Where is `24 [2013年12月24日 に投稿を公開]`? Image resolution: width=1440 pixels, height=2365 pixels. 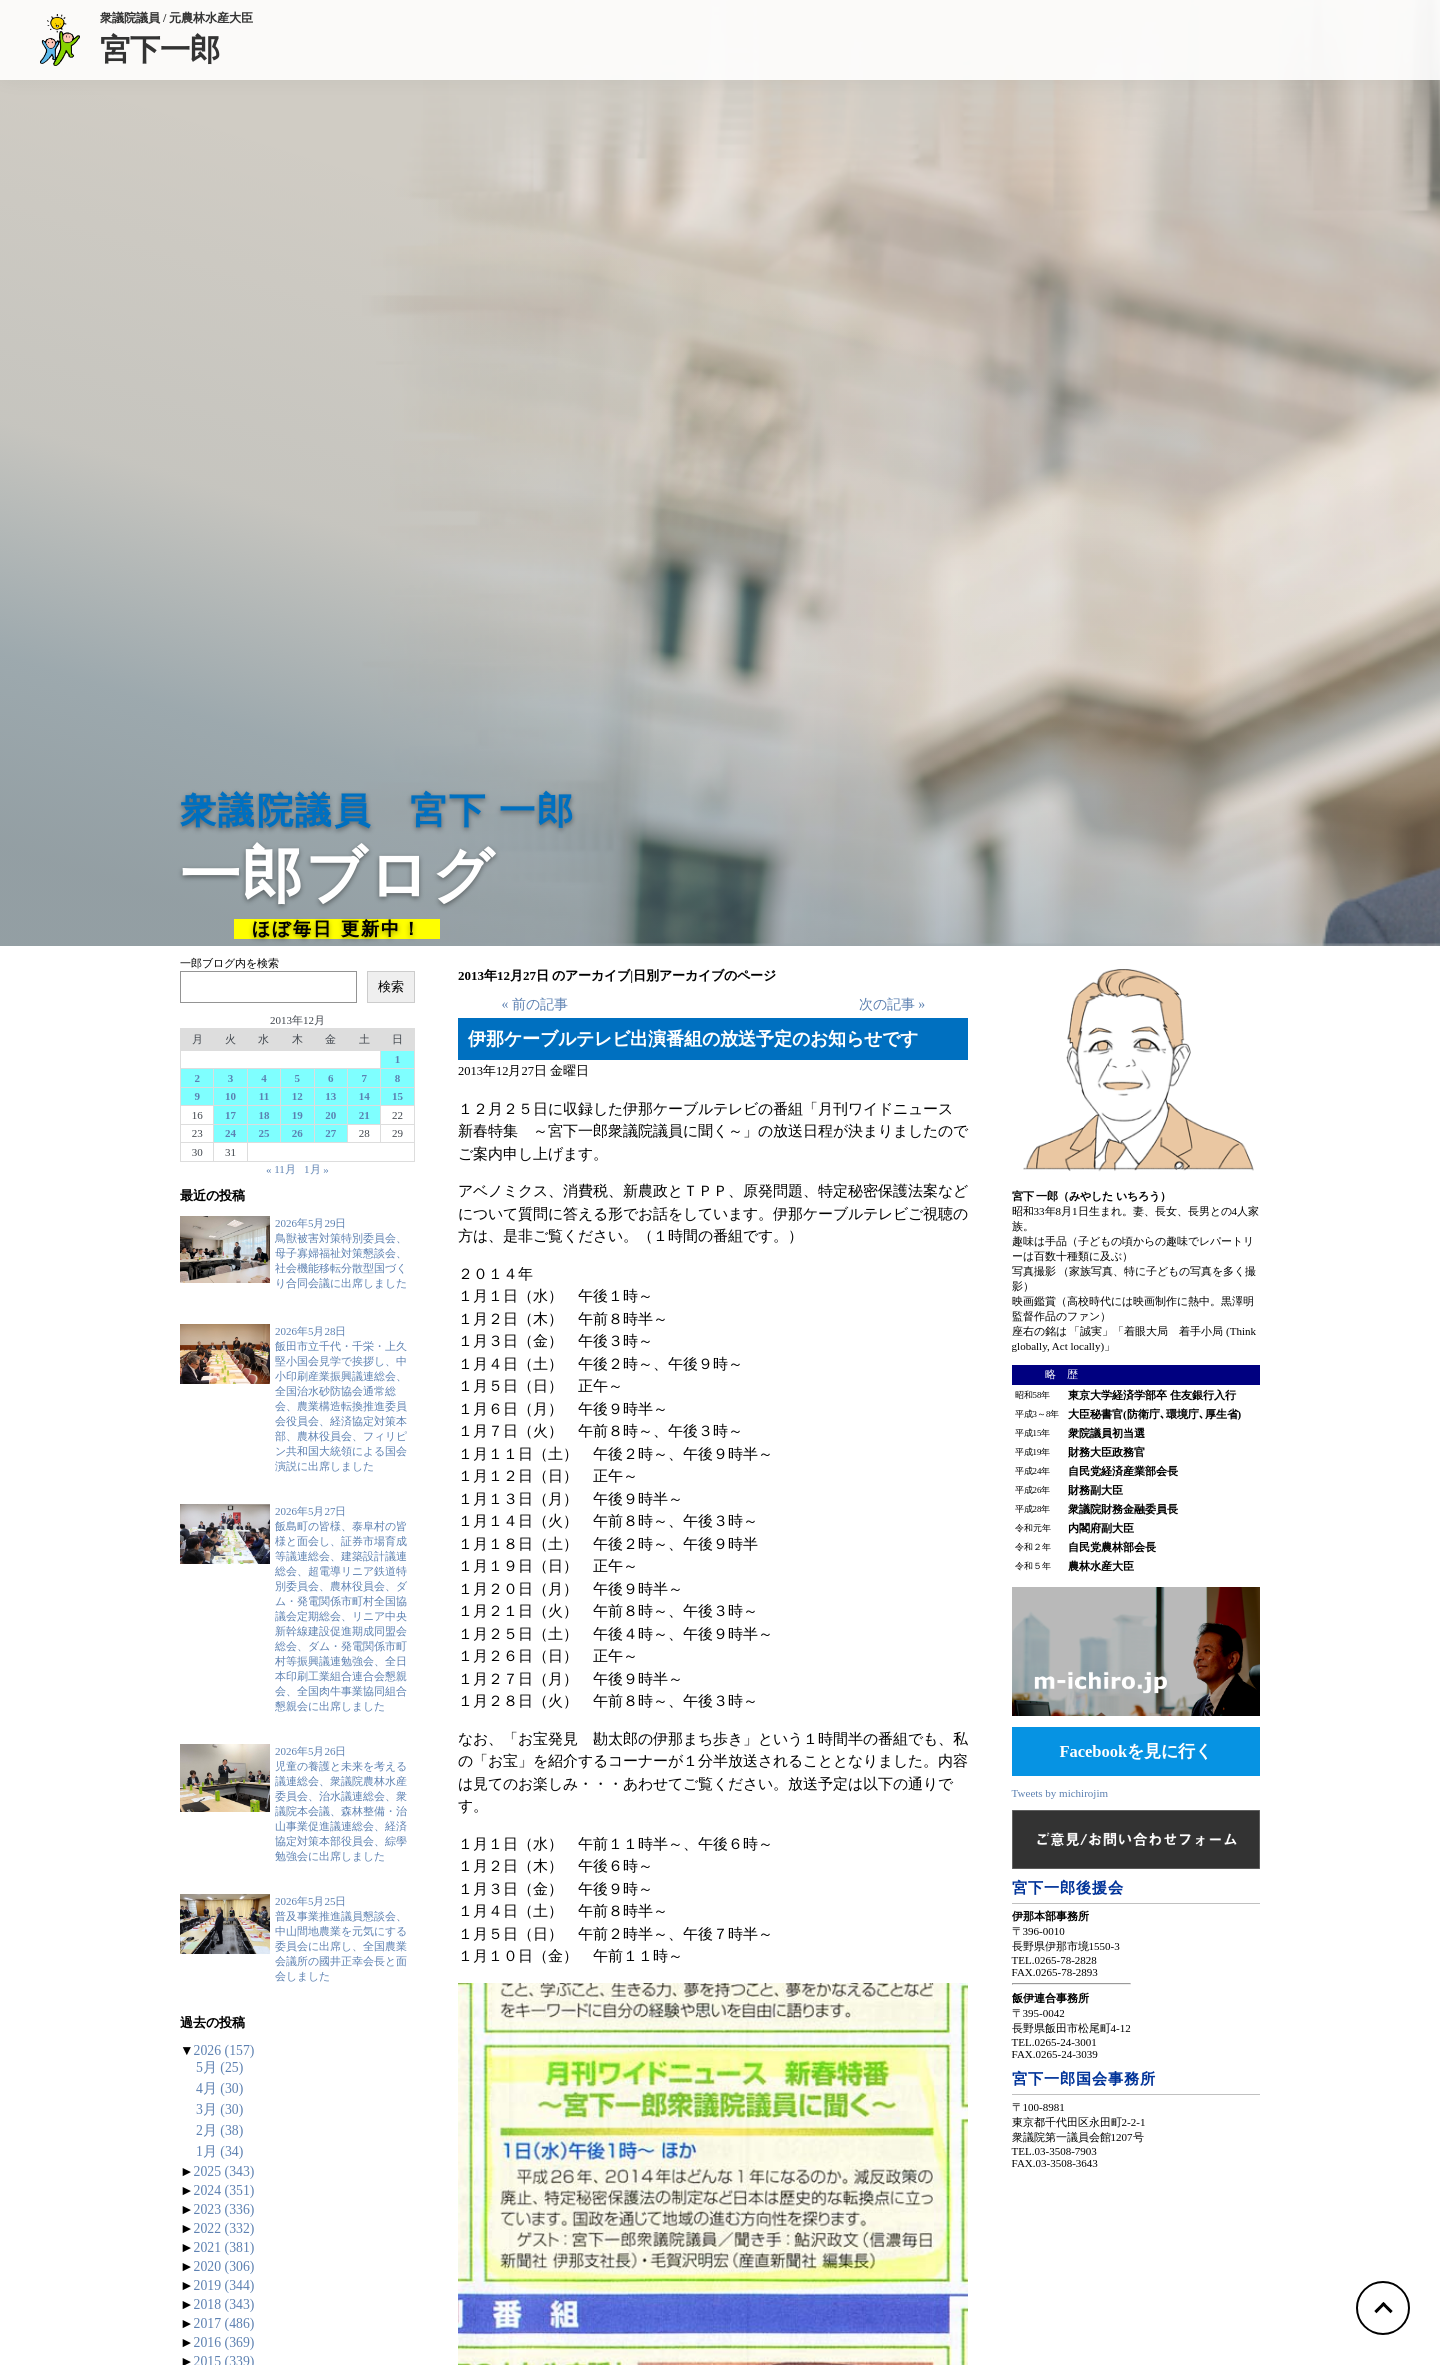
24 [2013年12月24日 に投稿を公開] is located at coordinates (230, 1133).